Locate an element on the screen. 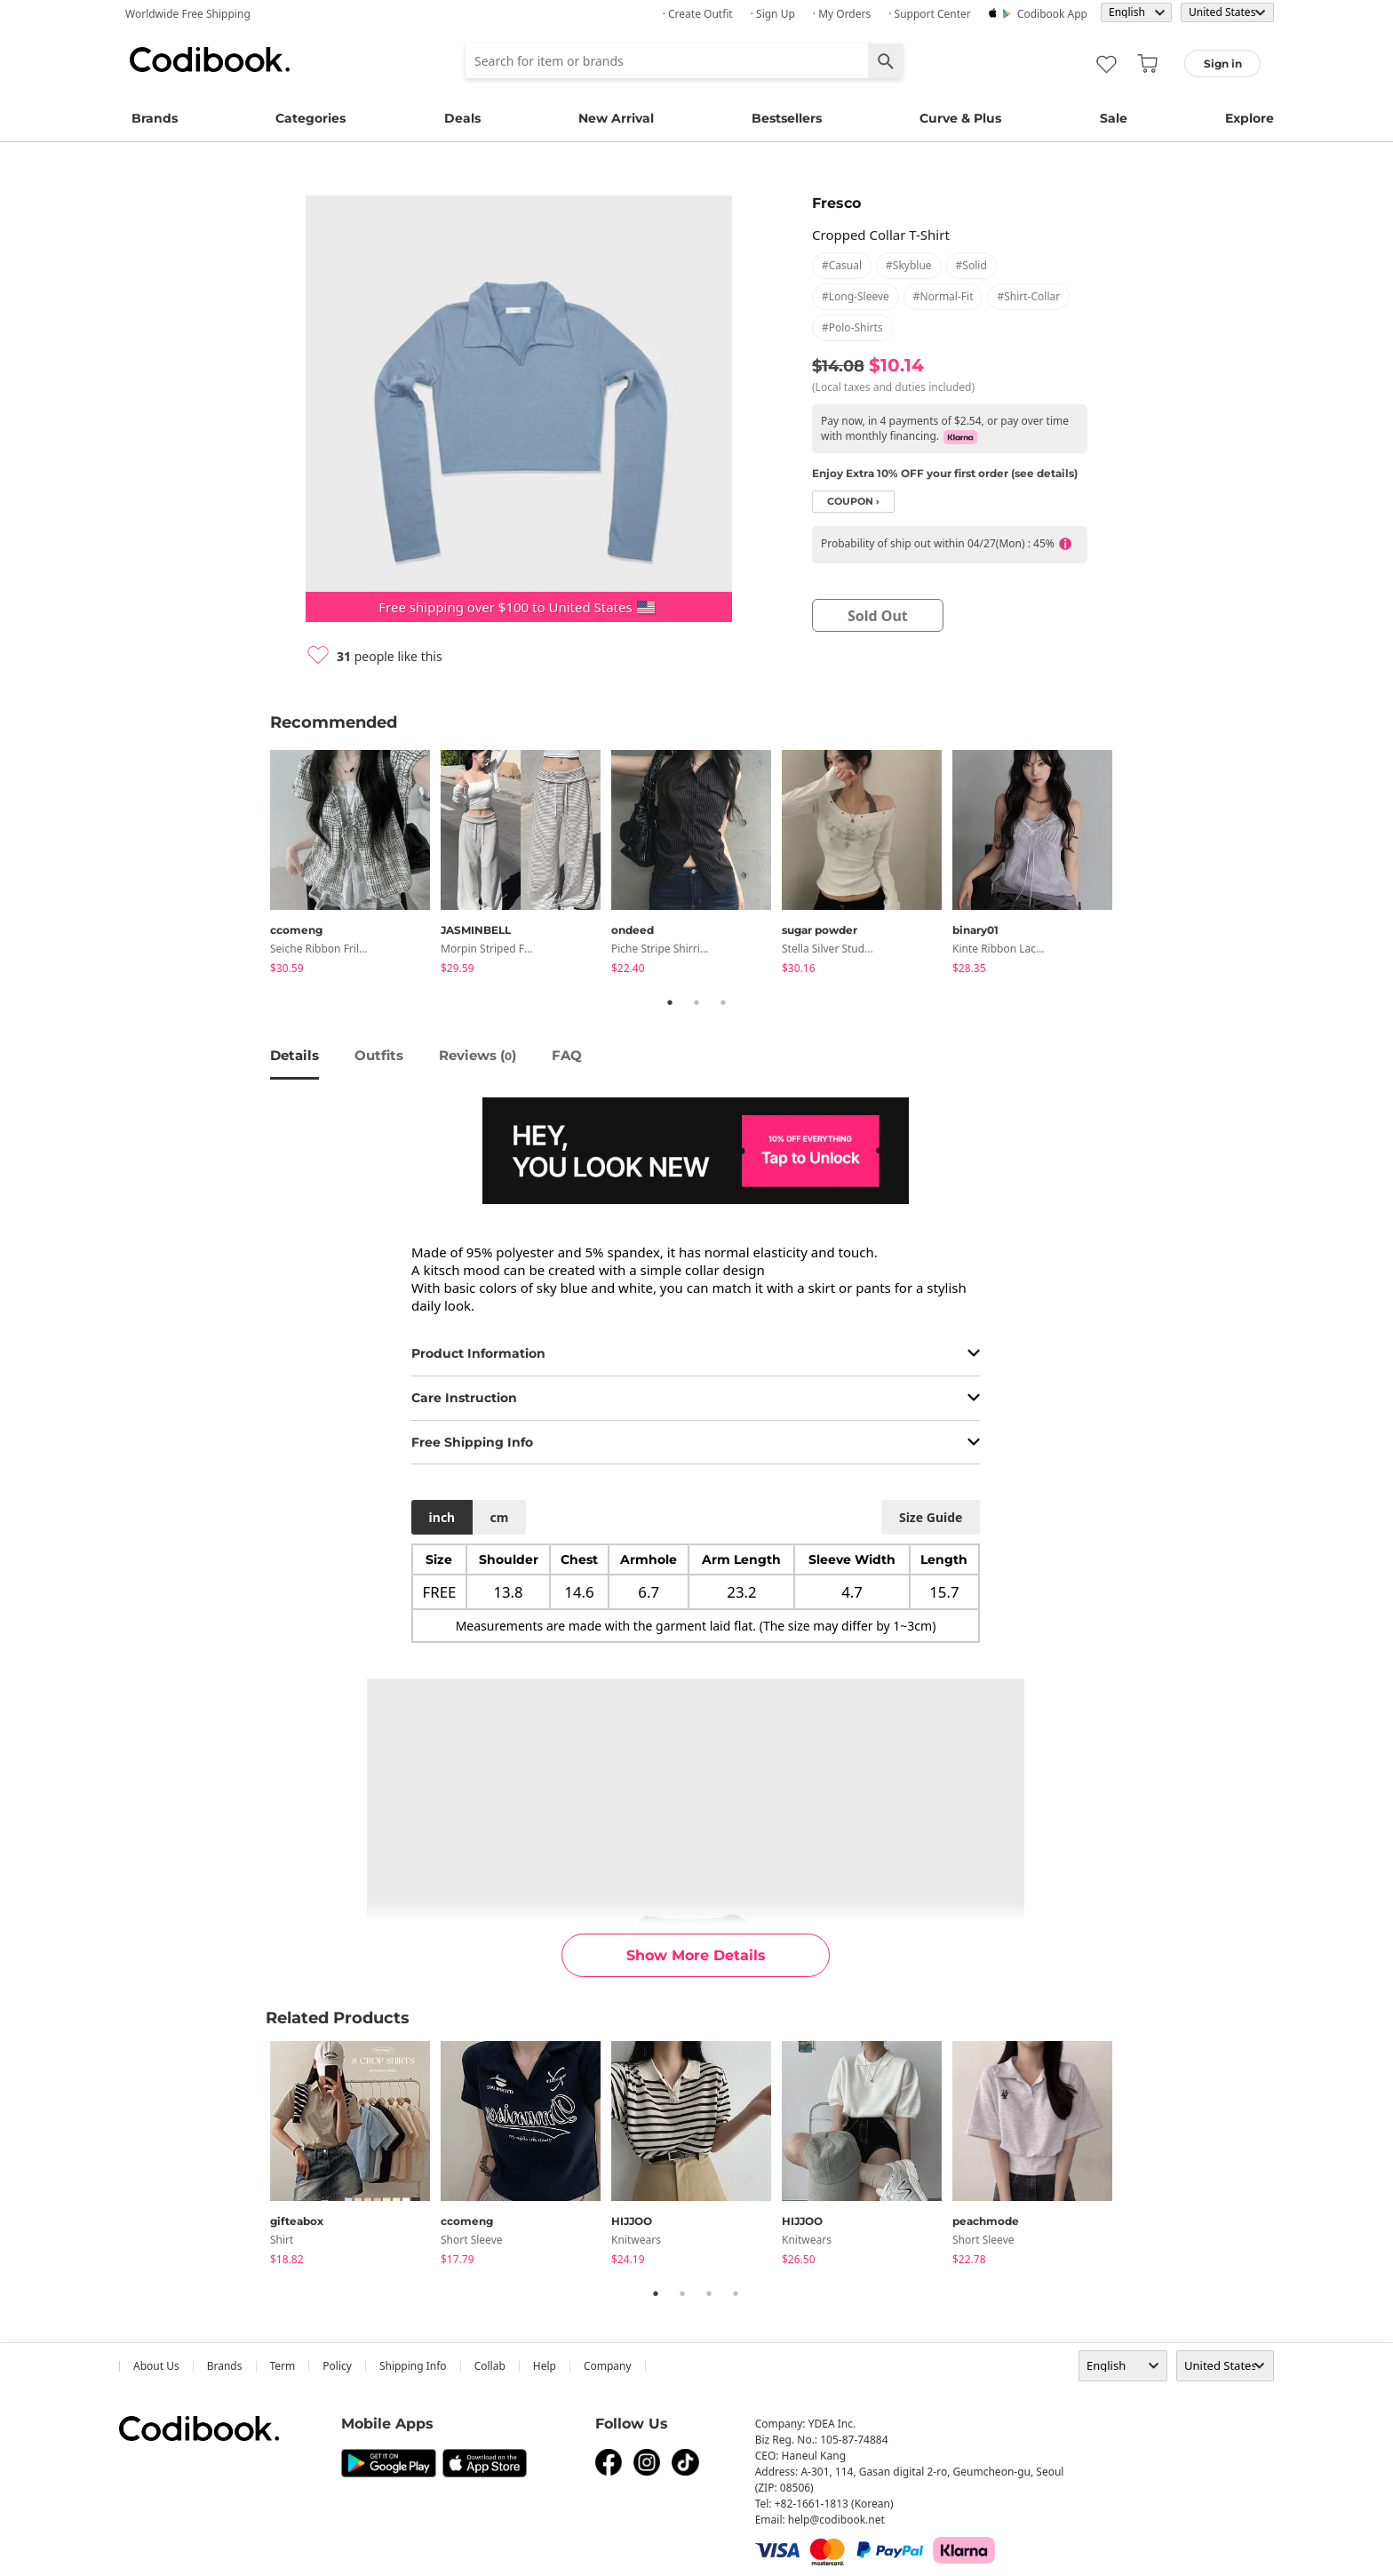 This screenshot has width=1393, height=2576. · My Orders is located at coordinates (842, 13).